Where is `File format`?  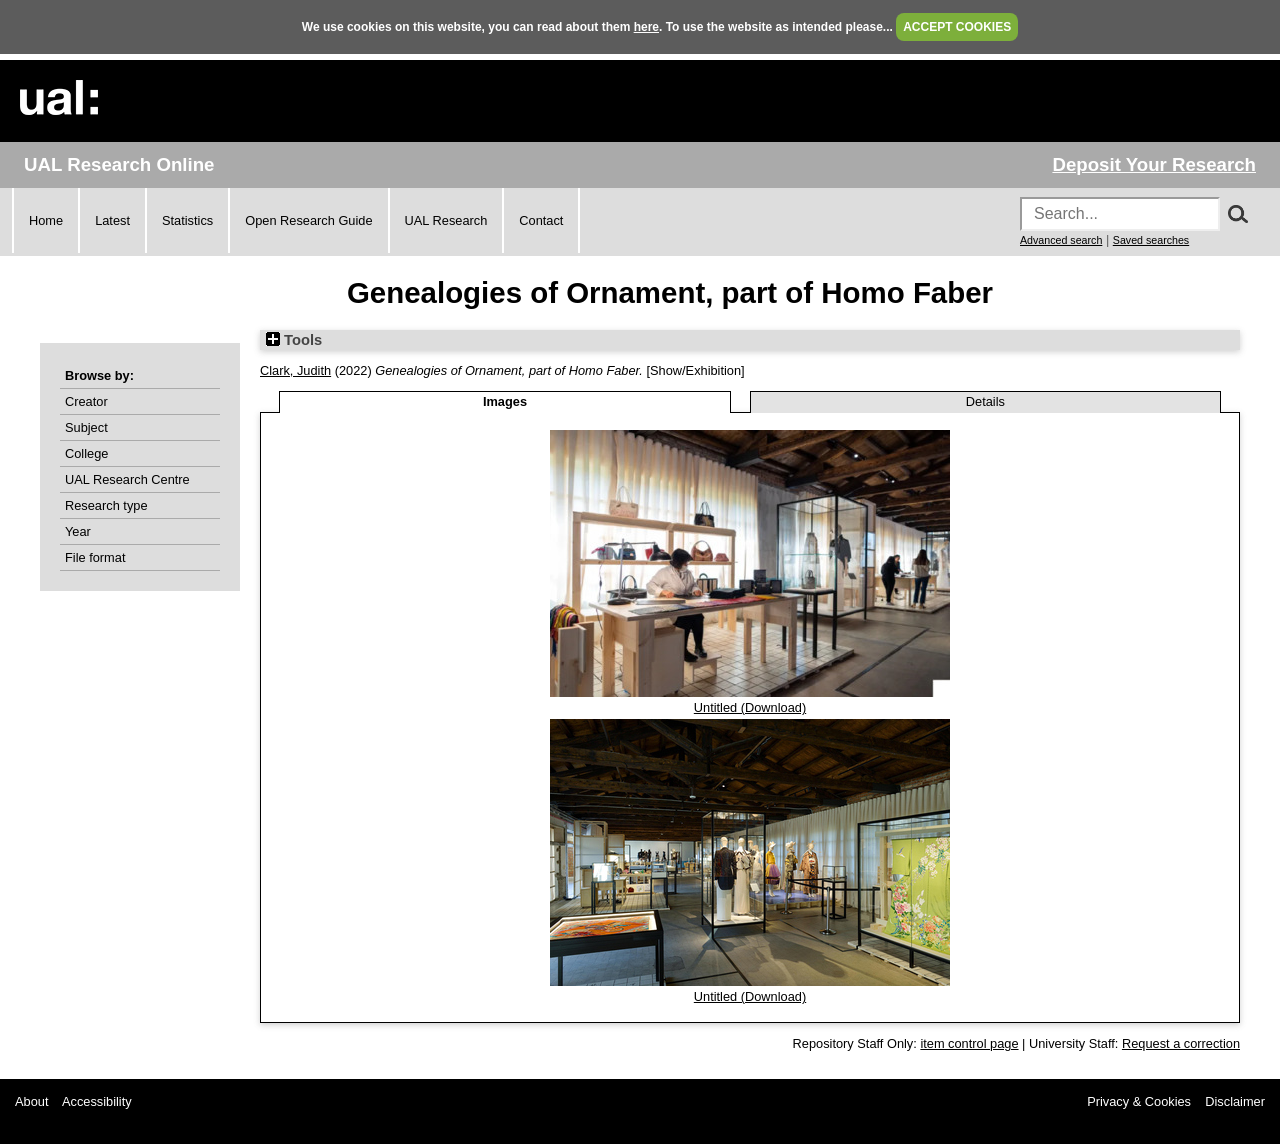 File format is located at coordinates (95, 557).